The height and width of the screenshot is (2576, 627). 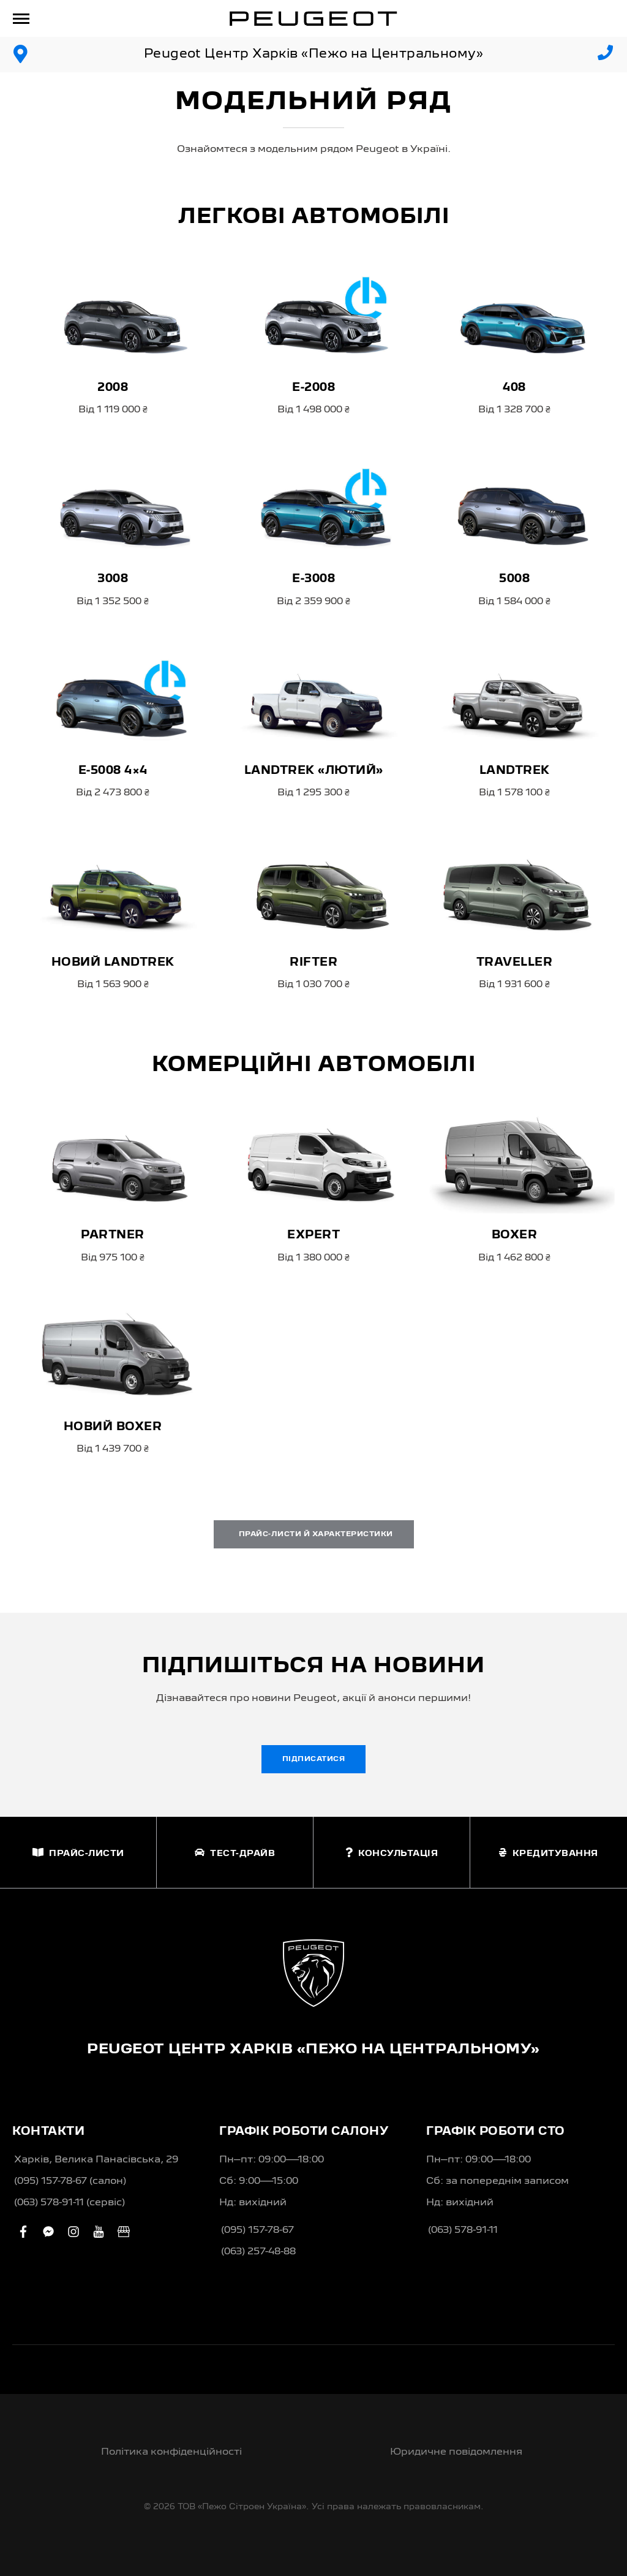 What do you see at coordinates (258, 2252) in the screenshot?
I see `(063) 257-48-88` at bounding box center [258, 2252].